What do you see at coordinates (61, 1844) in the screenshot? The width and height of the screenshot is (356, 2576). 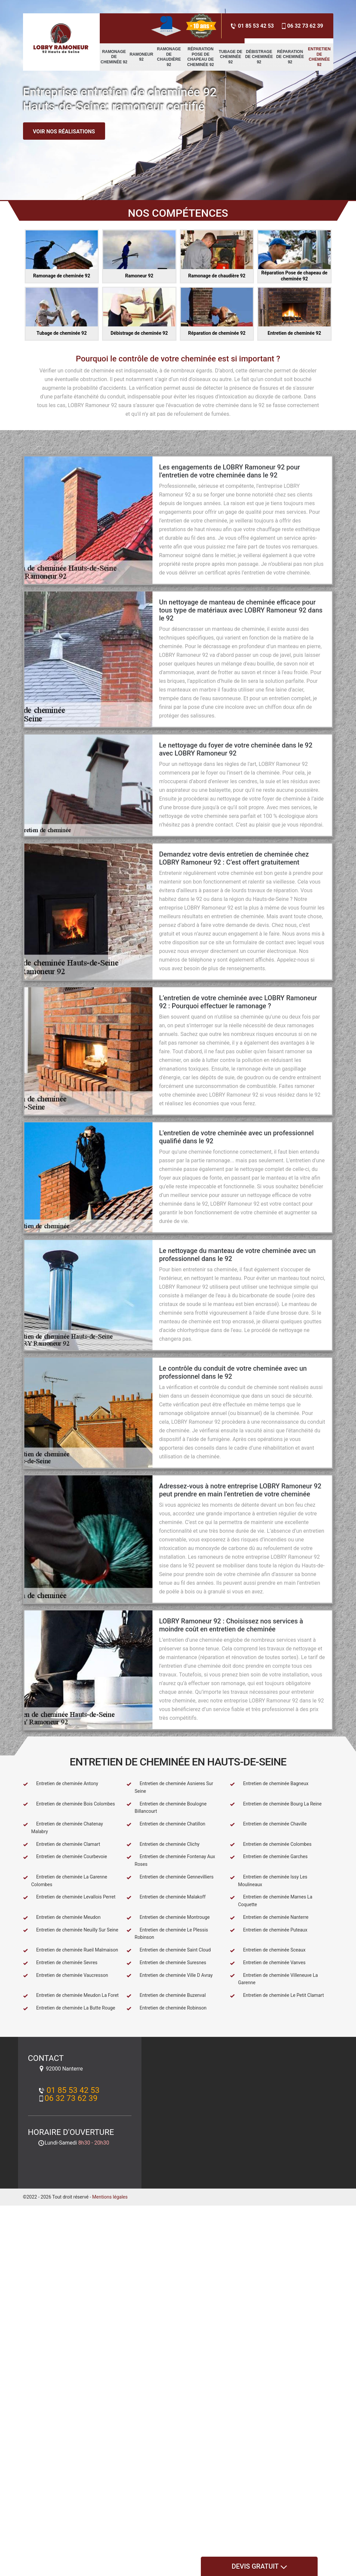 I see `Entretien de cheminée Clamart` at bounding box center [61, 1844].